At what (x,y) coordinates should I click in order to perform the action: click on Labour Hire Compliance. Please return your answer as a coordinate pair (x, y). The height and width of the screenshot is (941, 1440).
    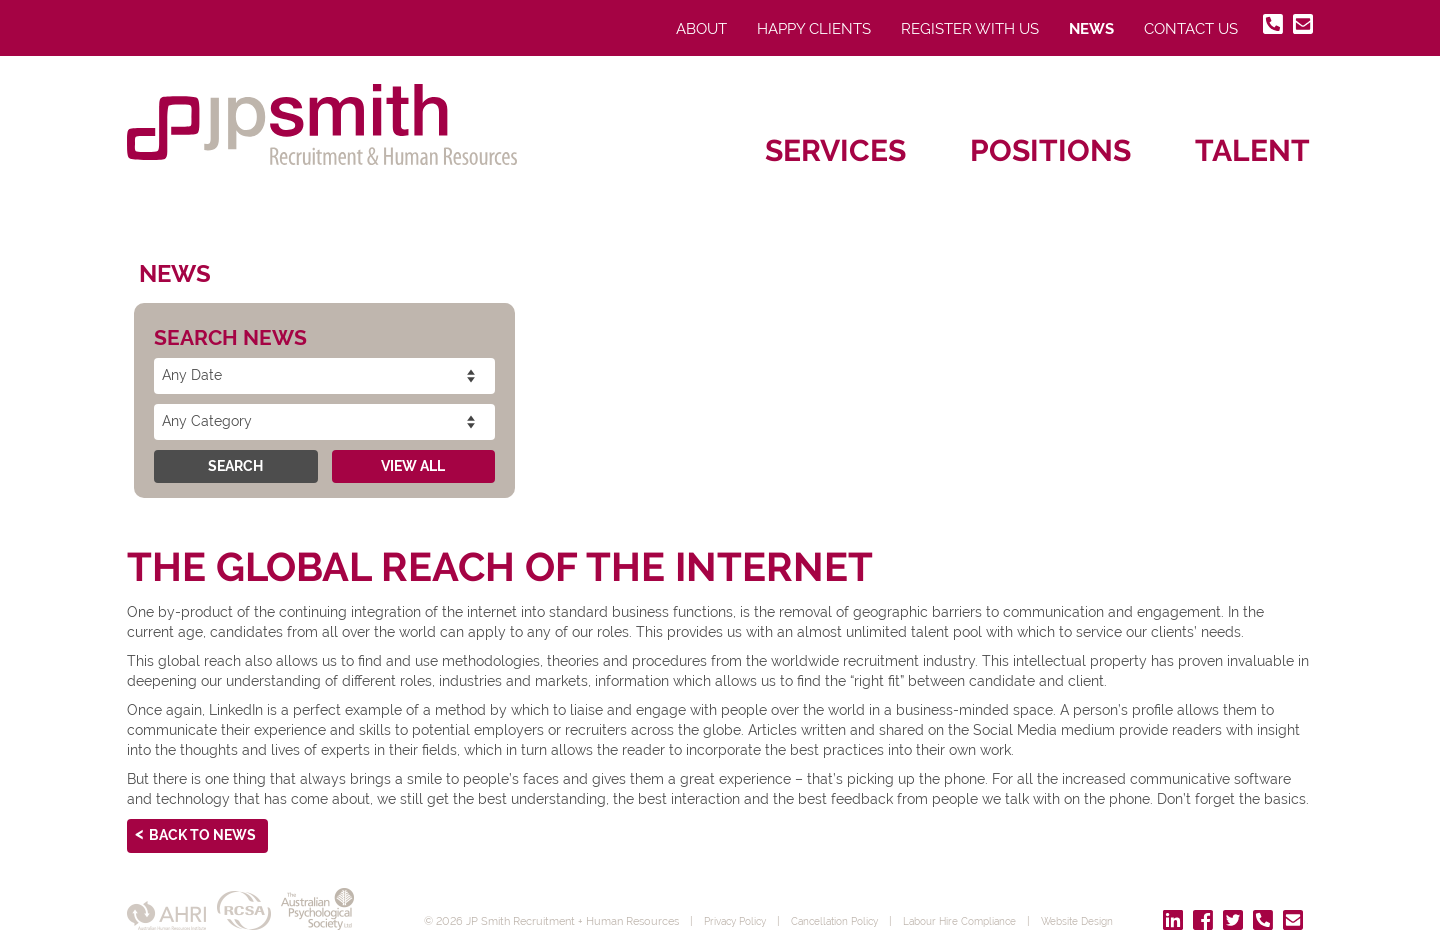
    Looking at the image, I should click on (984, 906).